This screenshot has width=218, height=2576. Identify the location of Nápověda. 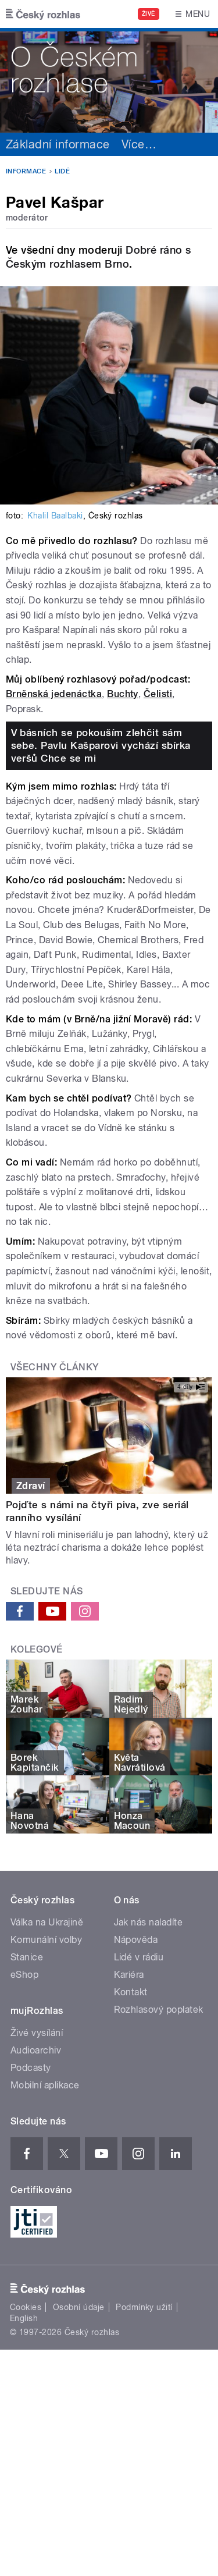
(136, 1939).